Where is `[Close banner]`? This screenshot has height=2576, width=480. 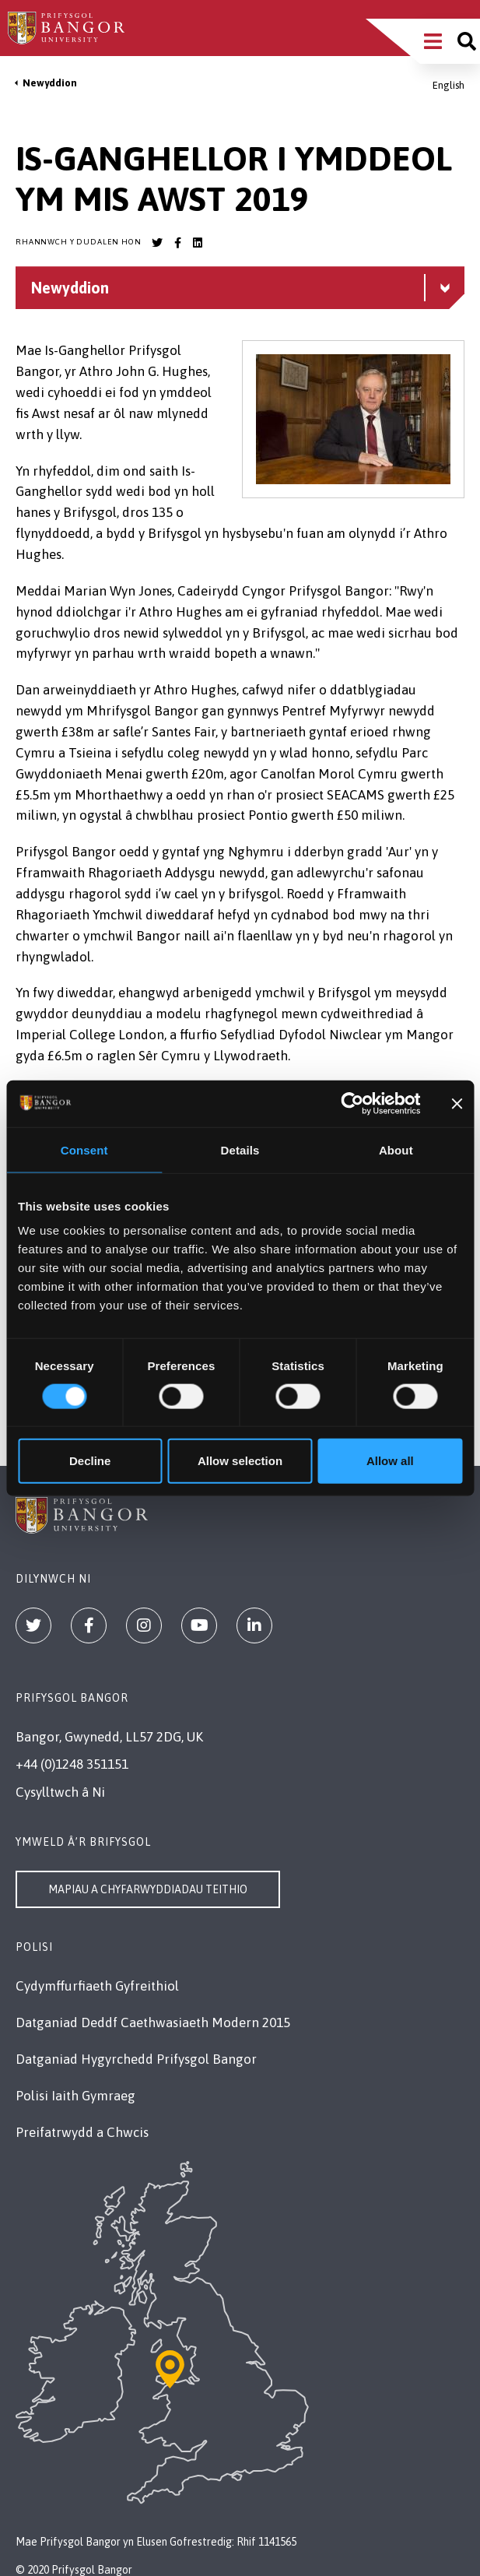 [Close banner] is located at coordinates (456, 1103).